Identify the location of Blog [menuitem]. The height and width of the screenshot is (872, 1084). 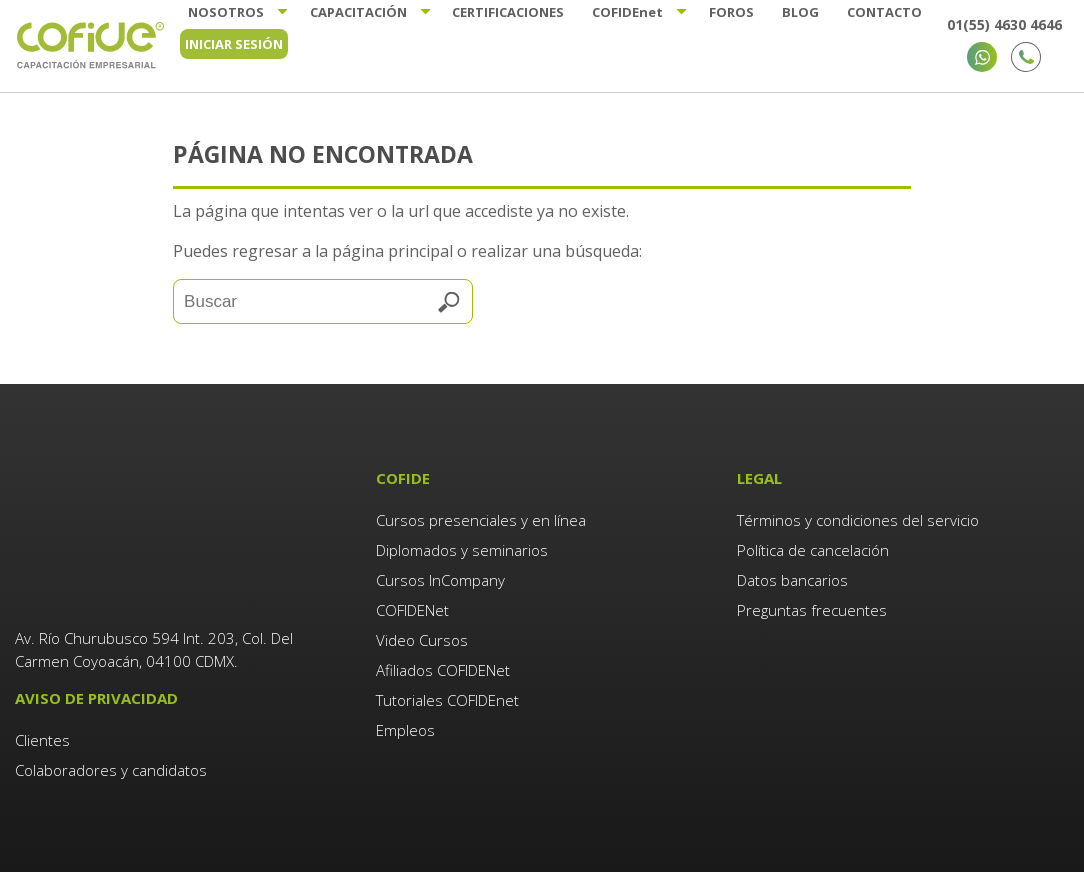
(802, 12).